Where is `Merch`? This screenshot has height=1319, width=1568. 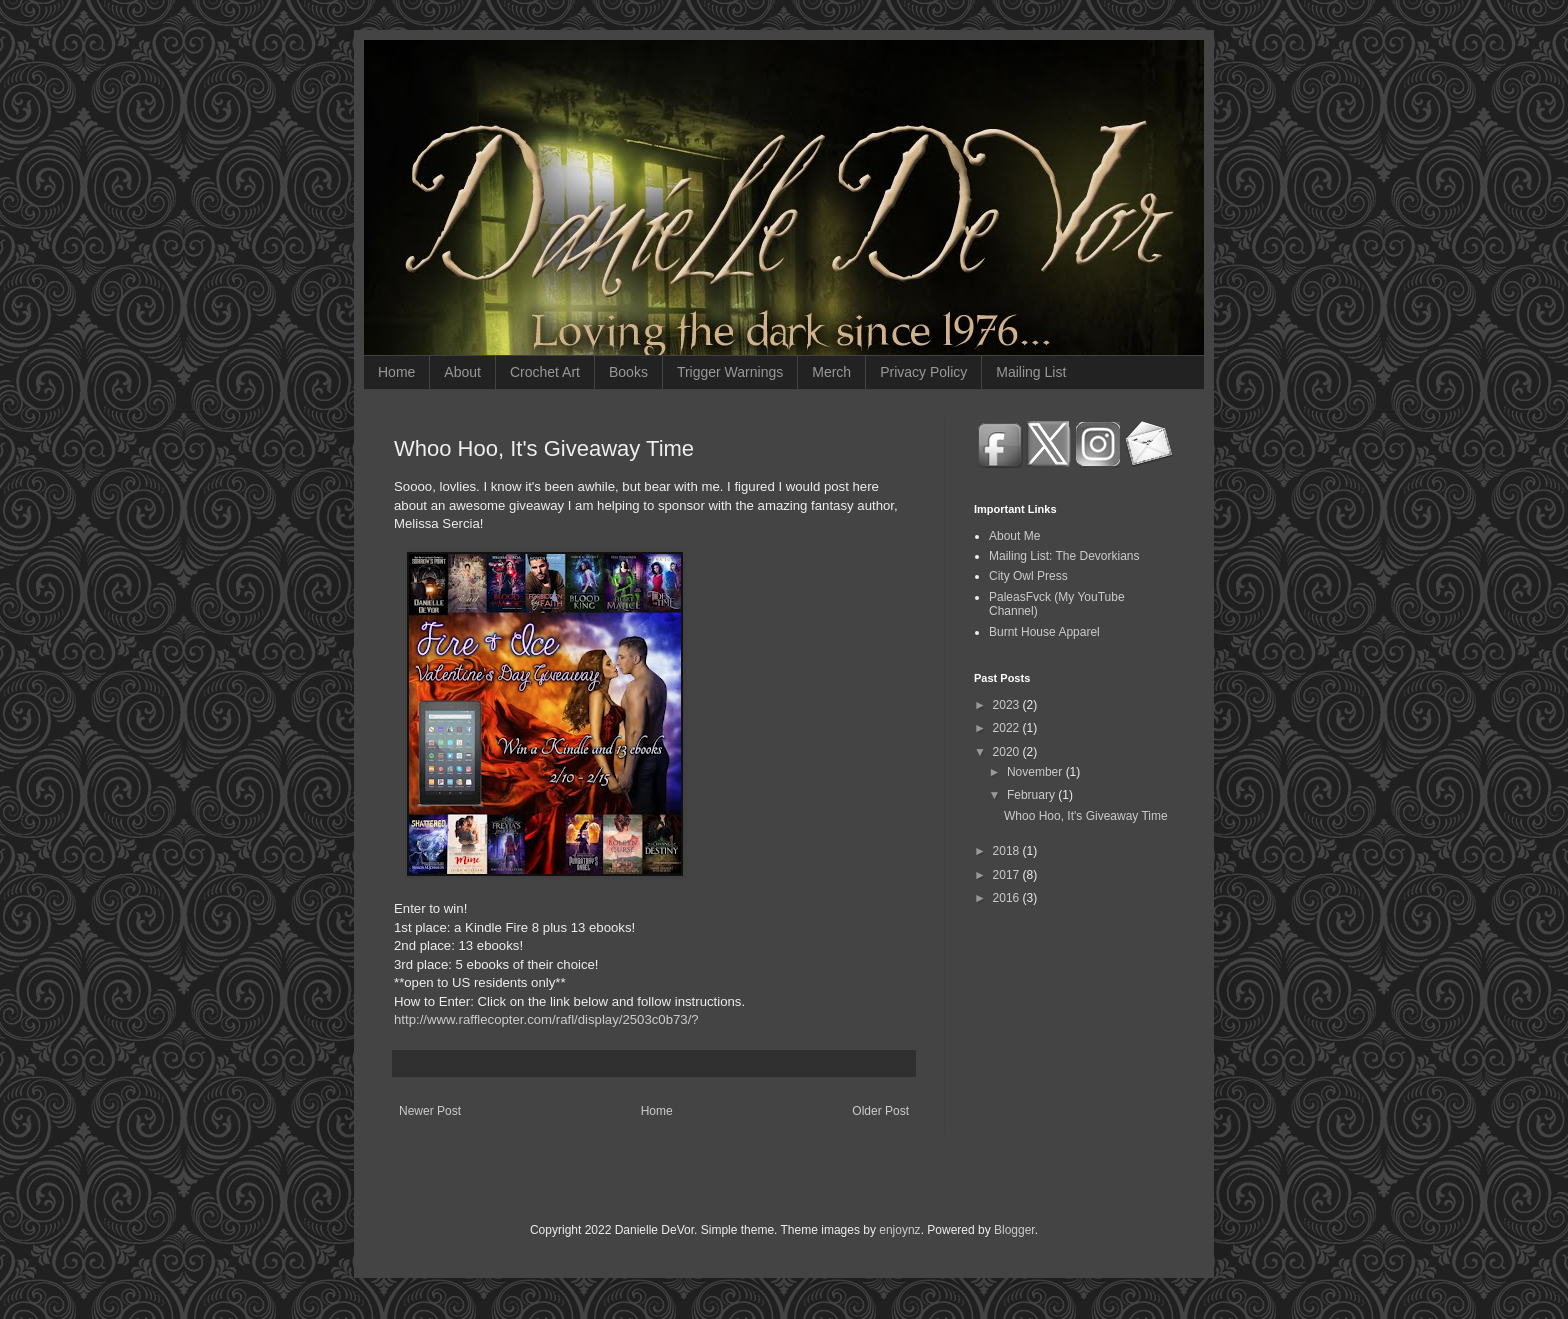
Merch is located at coordinates (831, 372).